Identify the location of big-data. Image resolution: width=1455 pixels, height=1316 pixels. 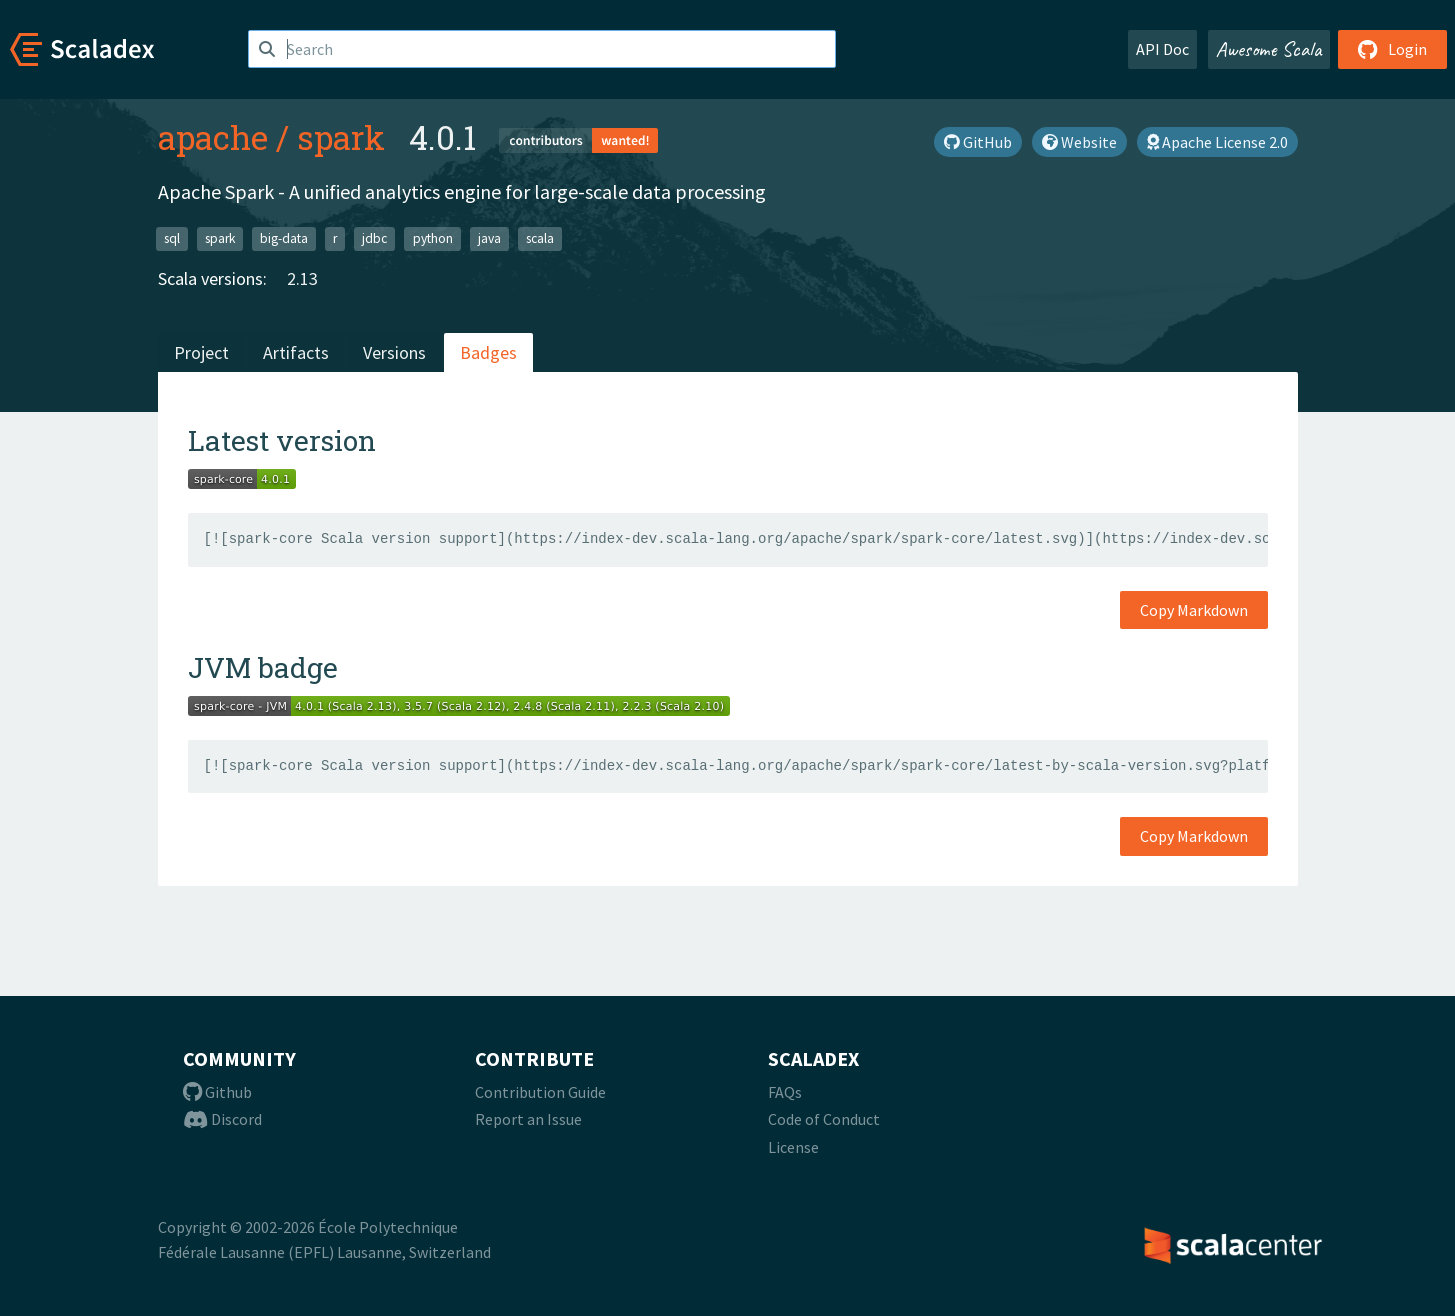
(284, 238).